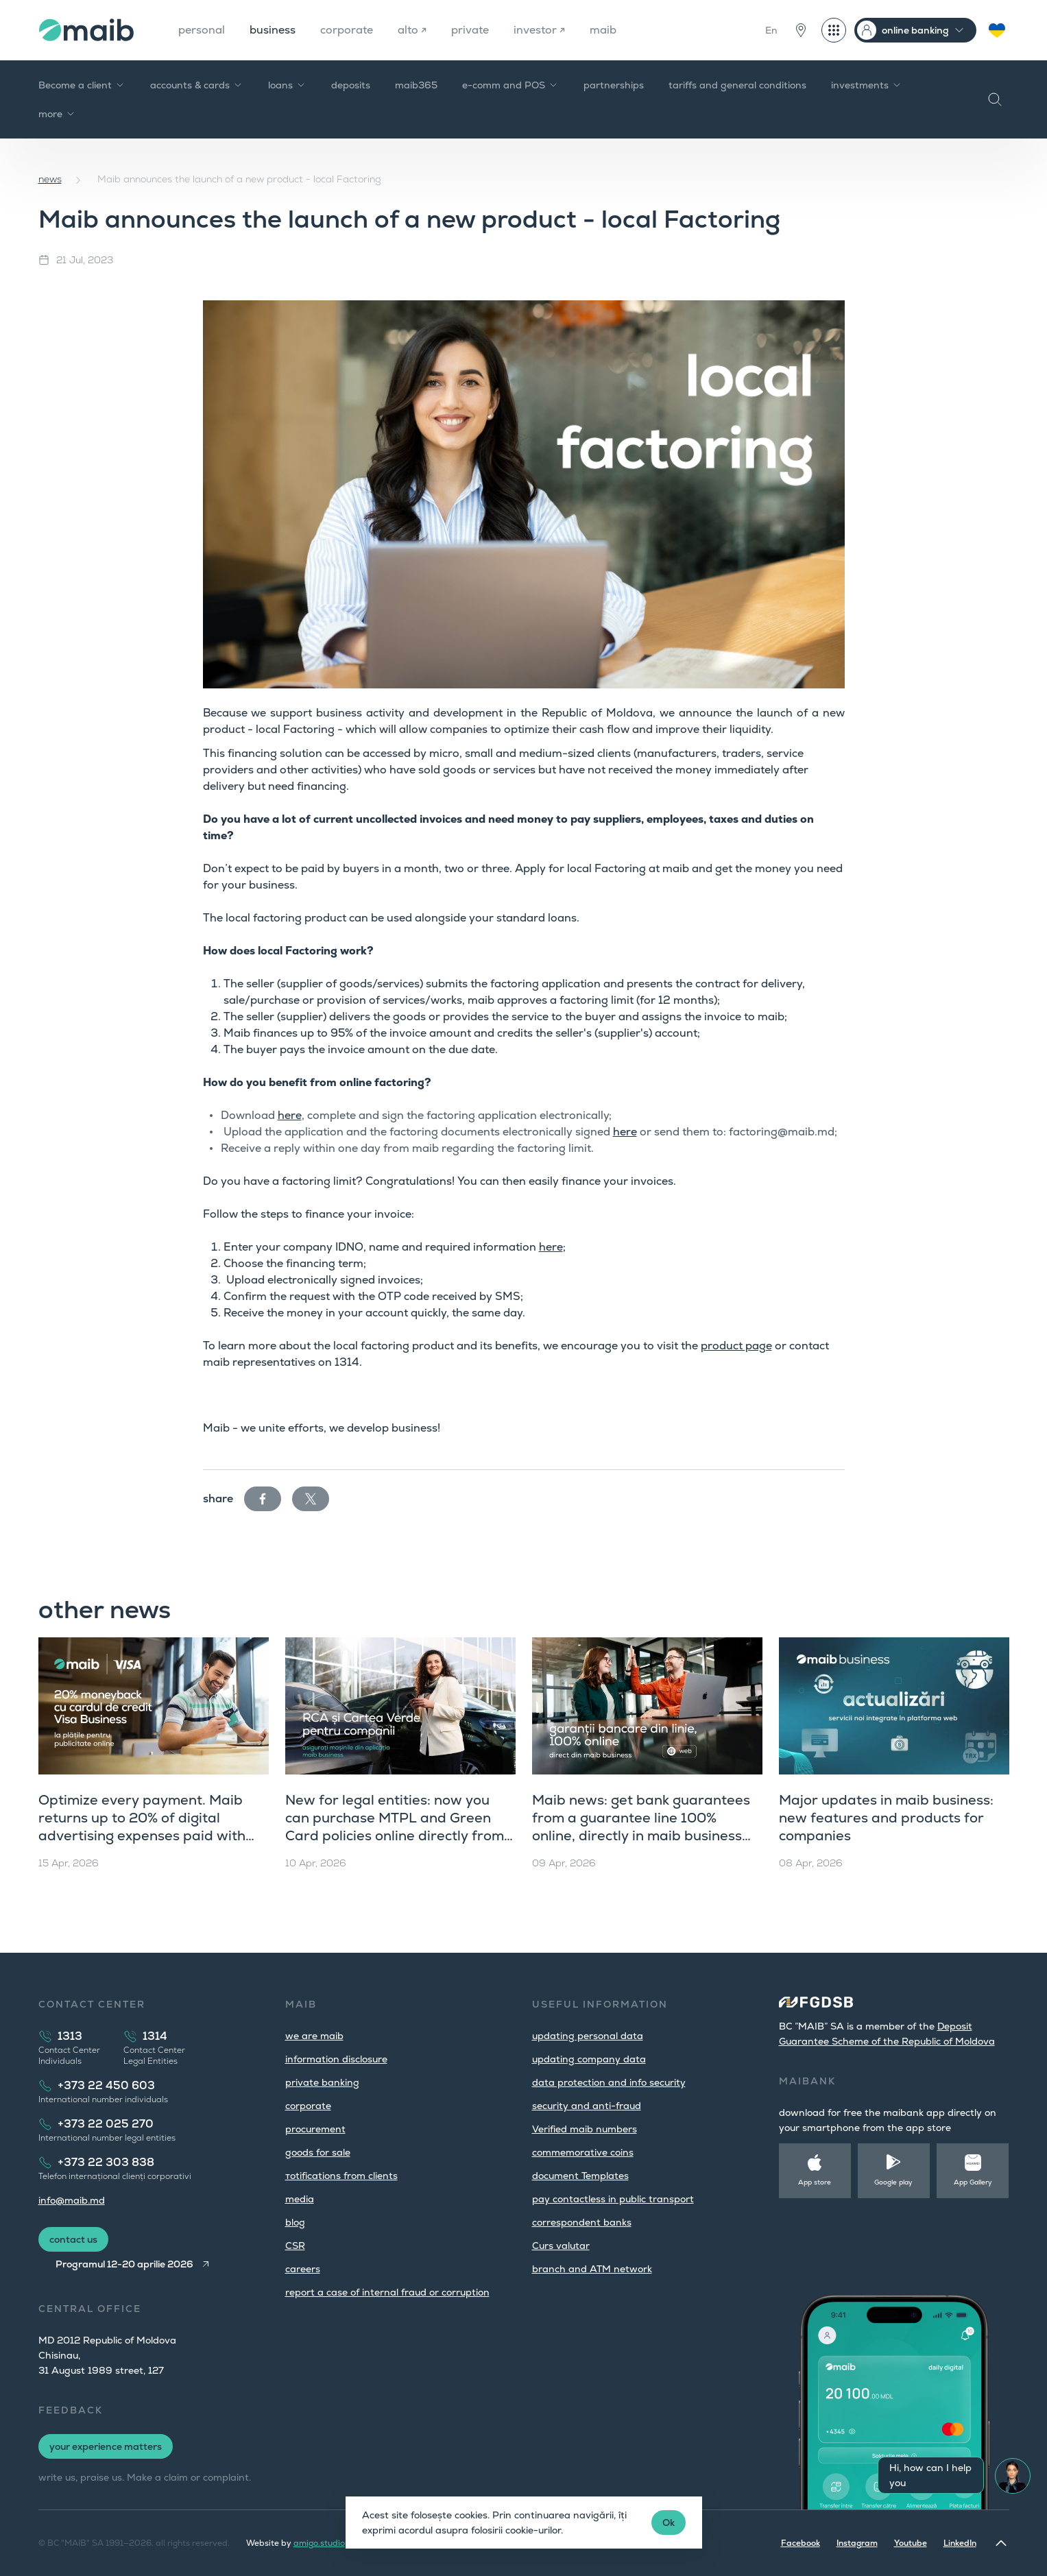 This screenshot has width=1047, height=2576. Describe the element at coordinates (589, 2059) in the screenshot. I see `updating company data` at that location.